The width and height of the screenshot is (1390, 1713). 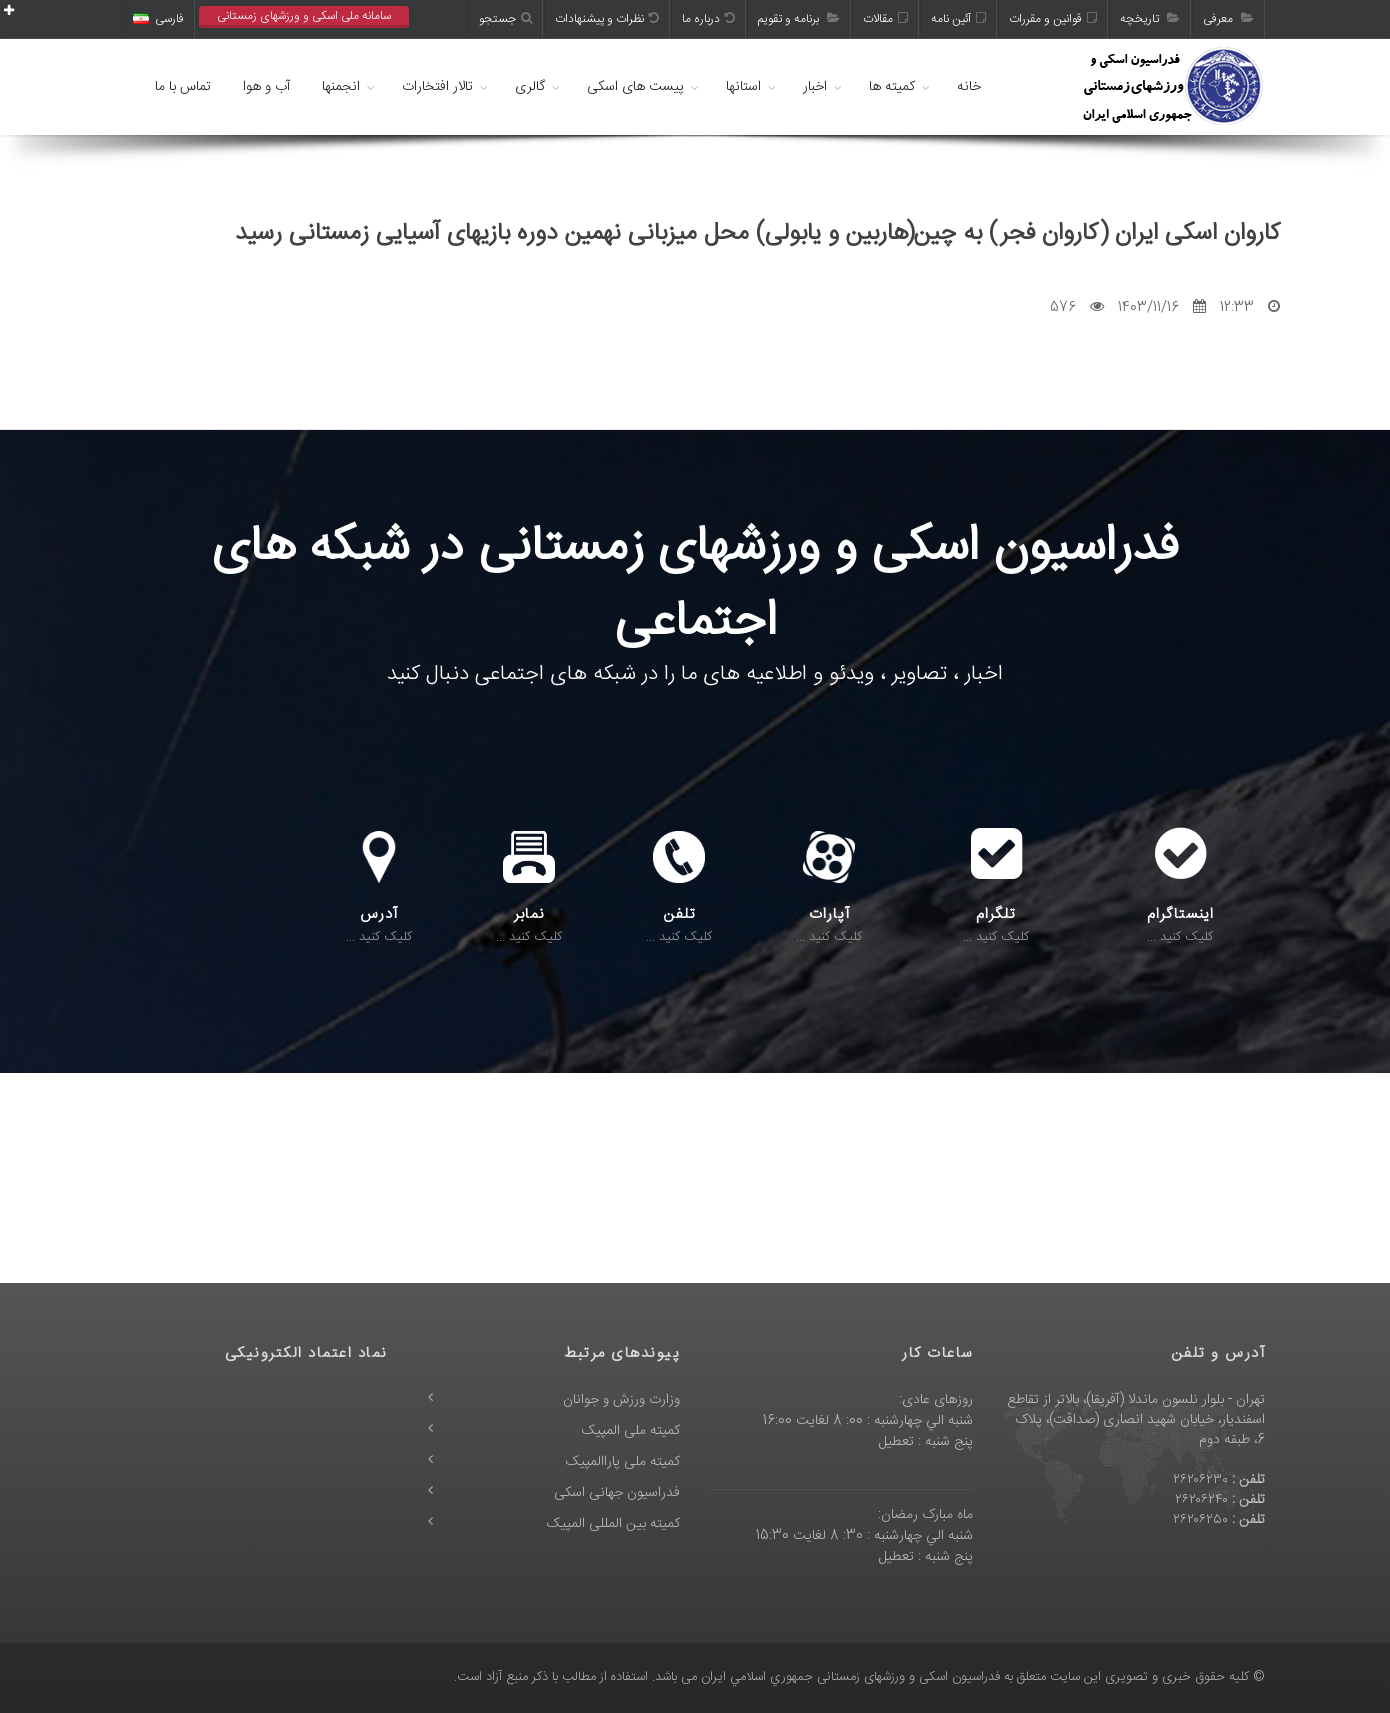 I want to click on کمیته ملی المپیک, so click(x=631, y=1431).